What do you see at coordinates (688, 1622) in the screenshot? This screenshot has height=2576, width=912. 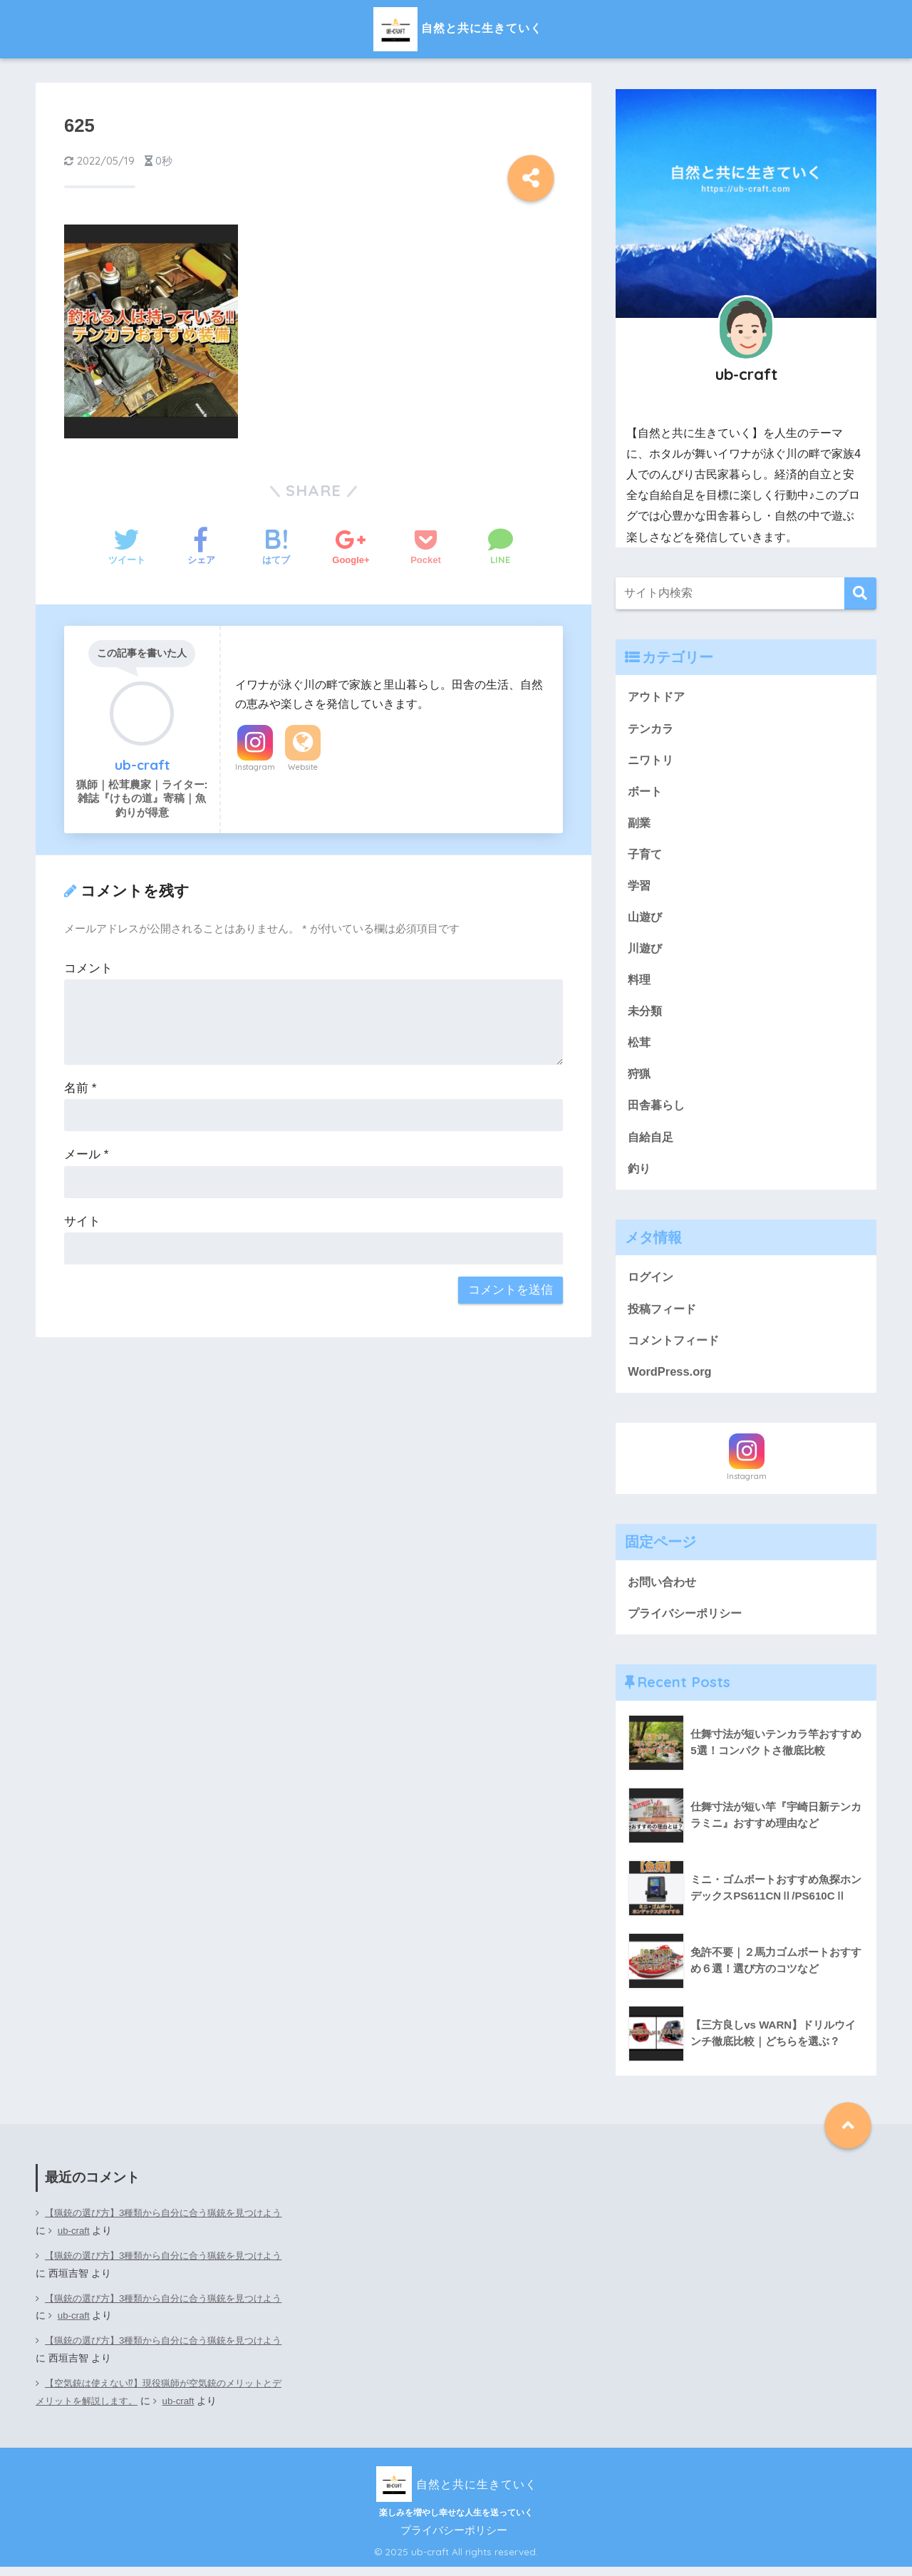 I see `プライバシーポリシー` at bounding box center [688, 1622].